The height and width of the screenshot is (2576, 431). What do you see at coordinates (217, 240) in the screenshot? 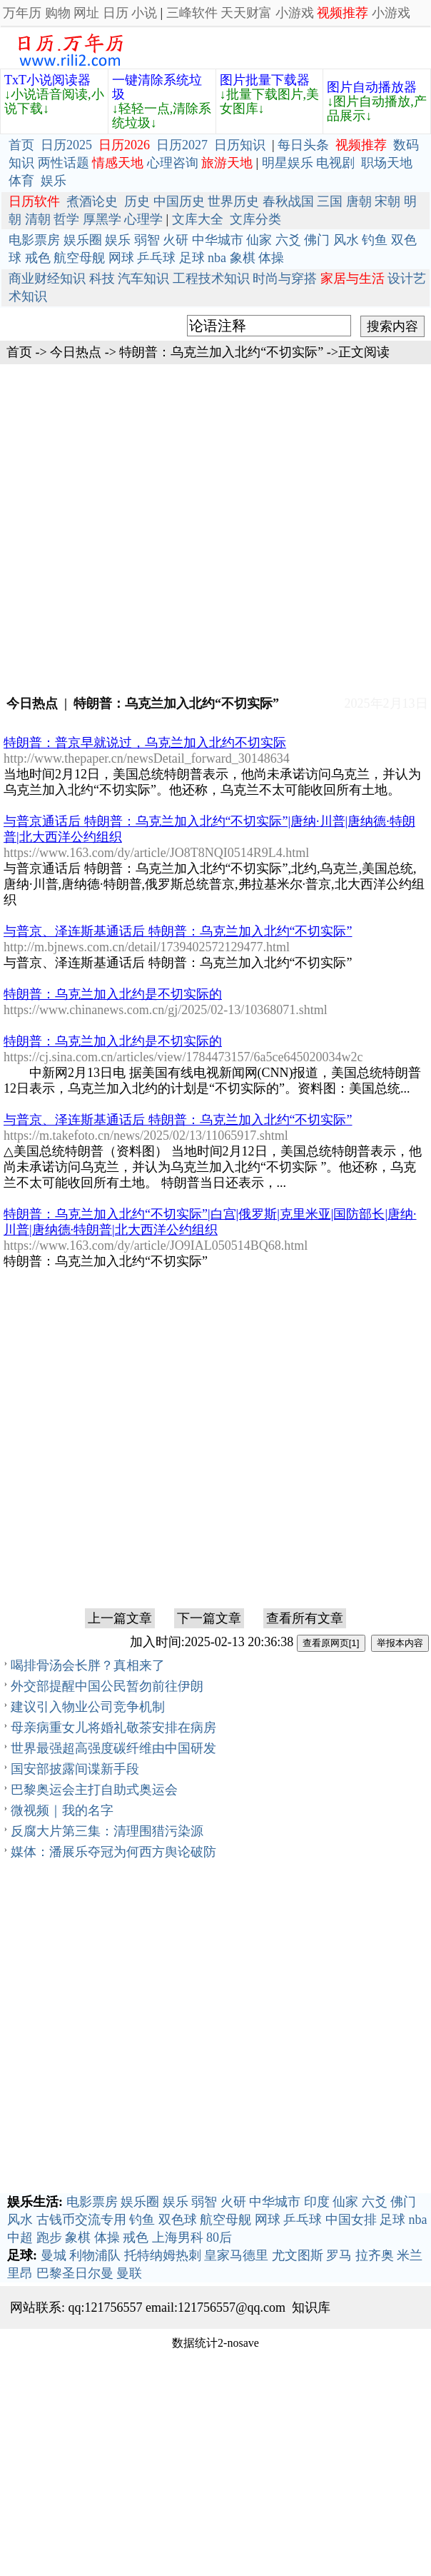
I see `中华城市` at bounding box center [217, 240].